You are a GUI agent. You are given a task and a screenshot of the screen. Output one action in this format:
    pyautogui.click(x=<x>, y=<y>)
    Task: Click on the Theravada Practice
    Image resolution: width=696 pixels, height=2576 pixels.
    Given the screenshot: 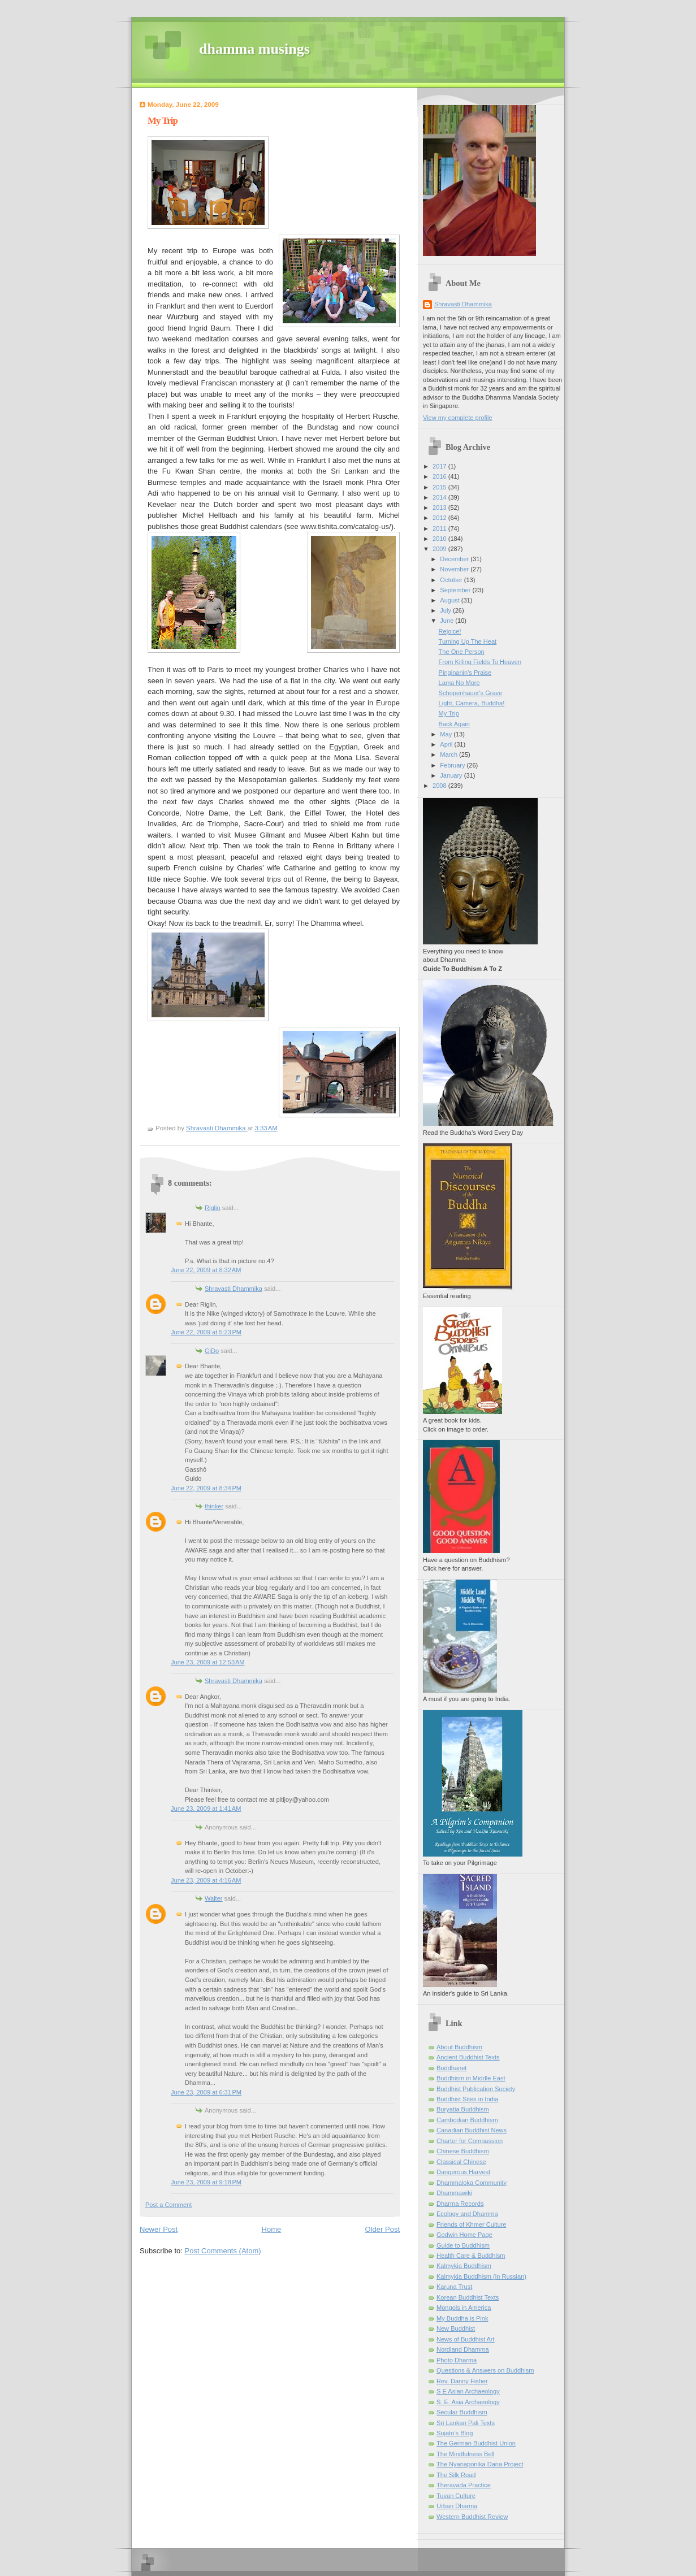 What is the action you would take?
    pyautogui.click(x=463, y=2485)
    